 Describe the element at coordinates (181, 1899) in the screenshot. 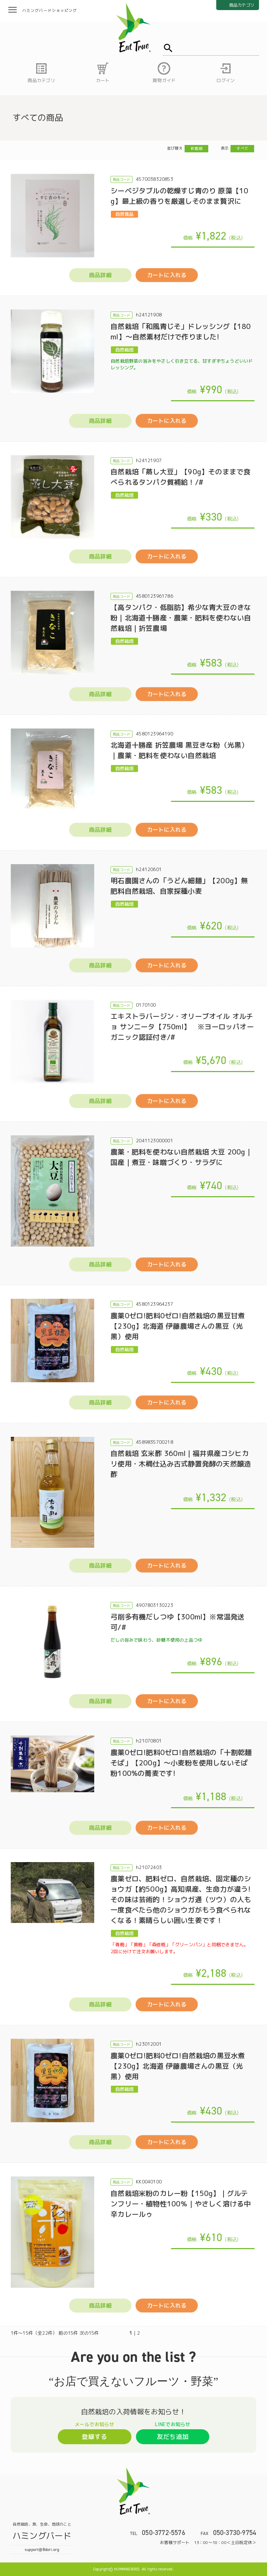

I see `農薬ゼロ、肥料ゼロ、自然栽培、固定種のショウガ【約500g】高知県産、生命力が違う!その味は芸術的！ショウガ通（ツウ）の人も一度食べたら他のショウガがもう食べられなくなる！素晴らしい囲い生姜です！` at that location.